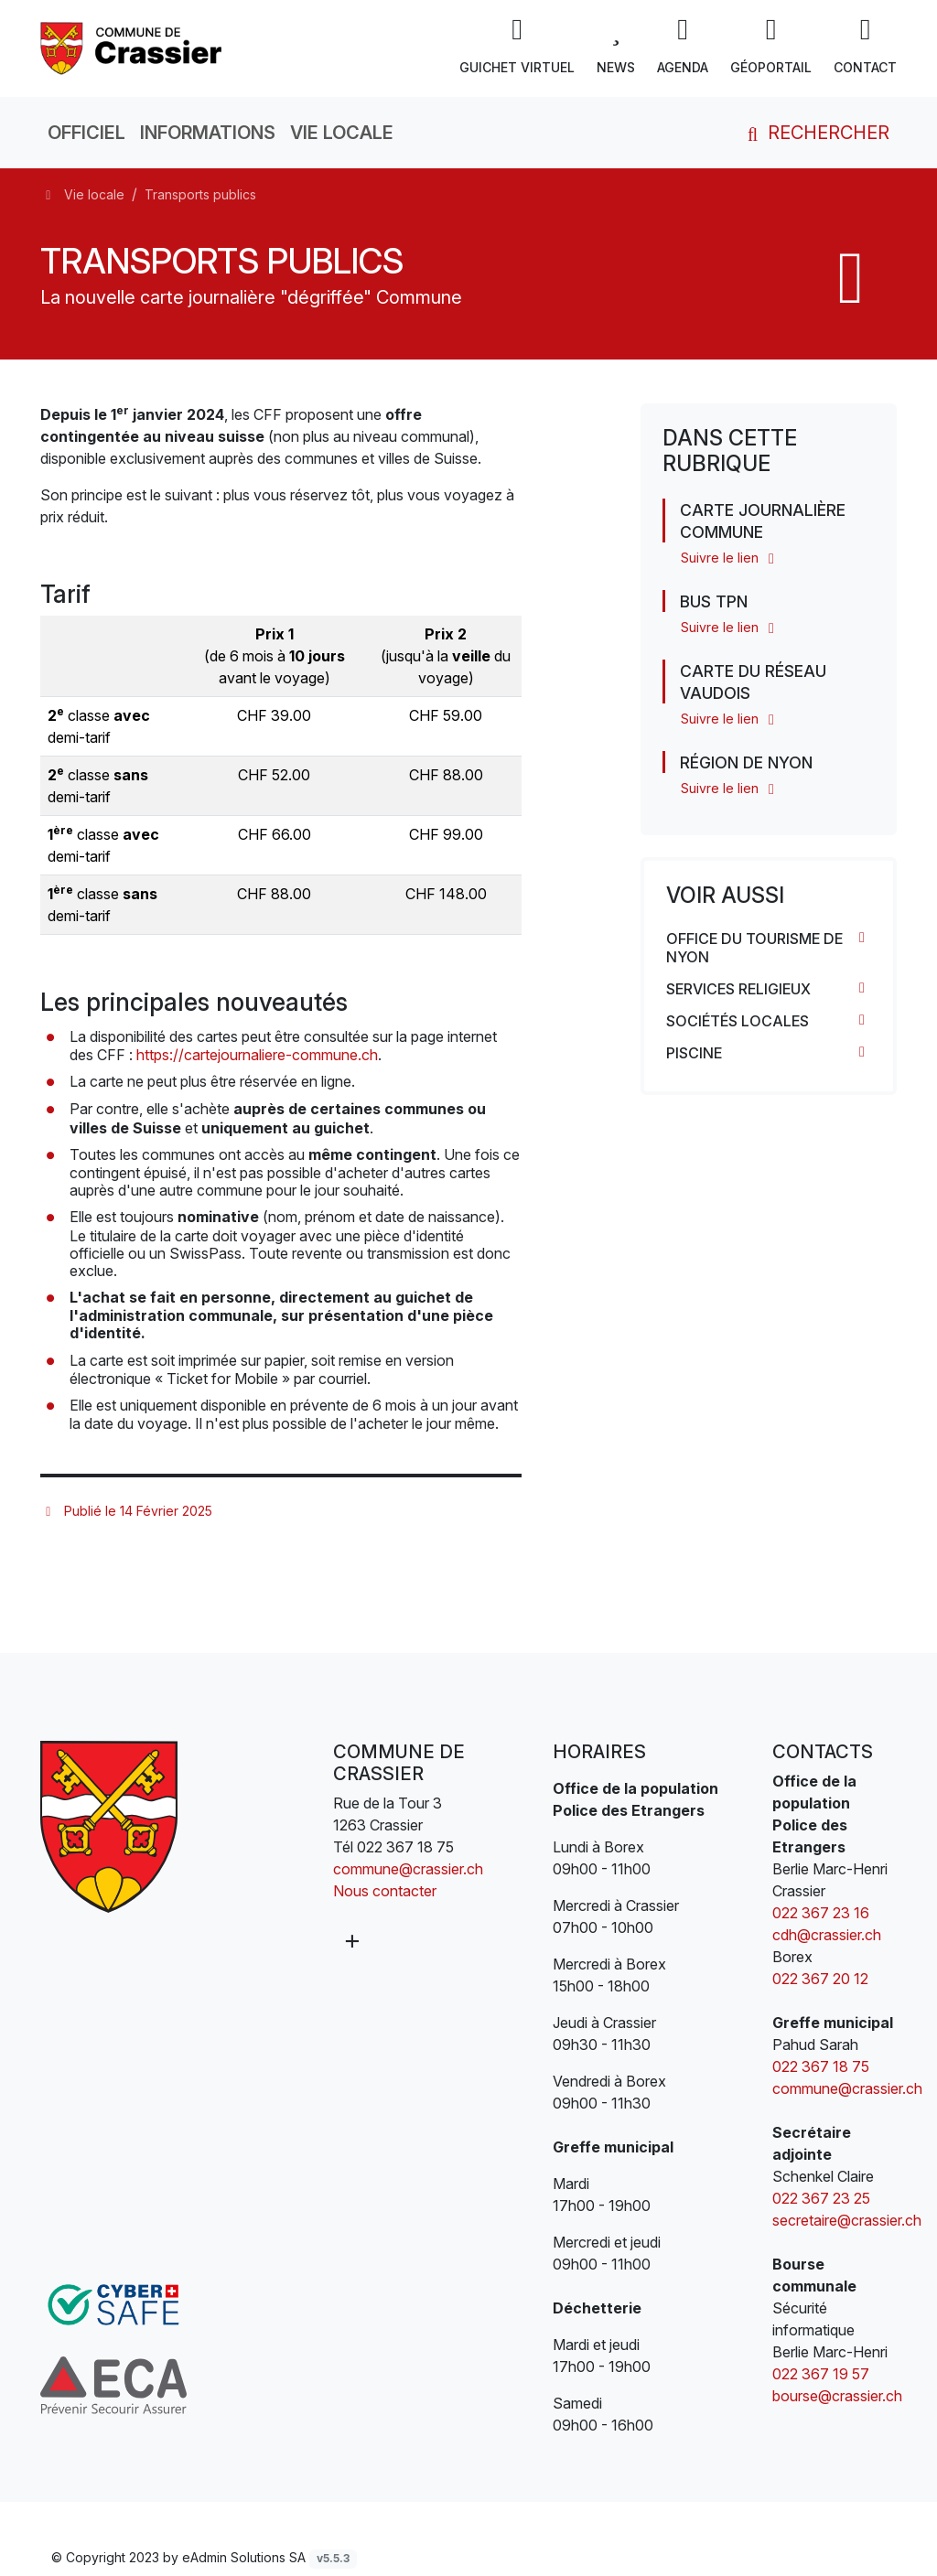  Describe the element at coordinates (257, 1055) in the screenshot. I see `https://cartejournaliere-commune.ch` at that location.